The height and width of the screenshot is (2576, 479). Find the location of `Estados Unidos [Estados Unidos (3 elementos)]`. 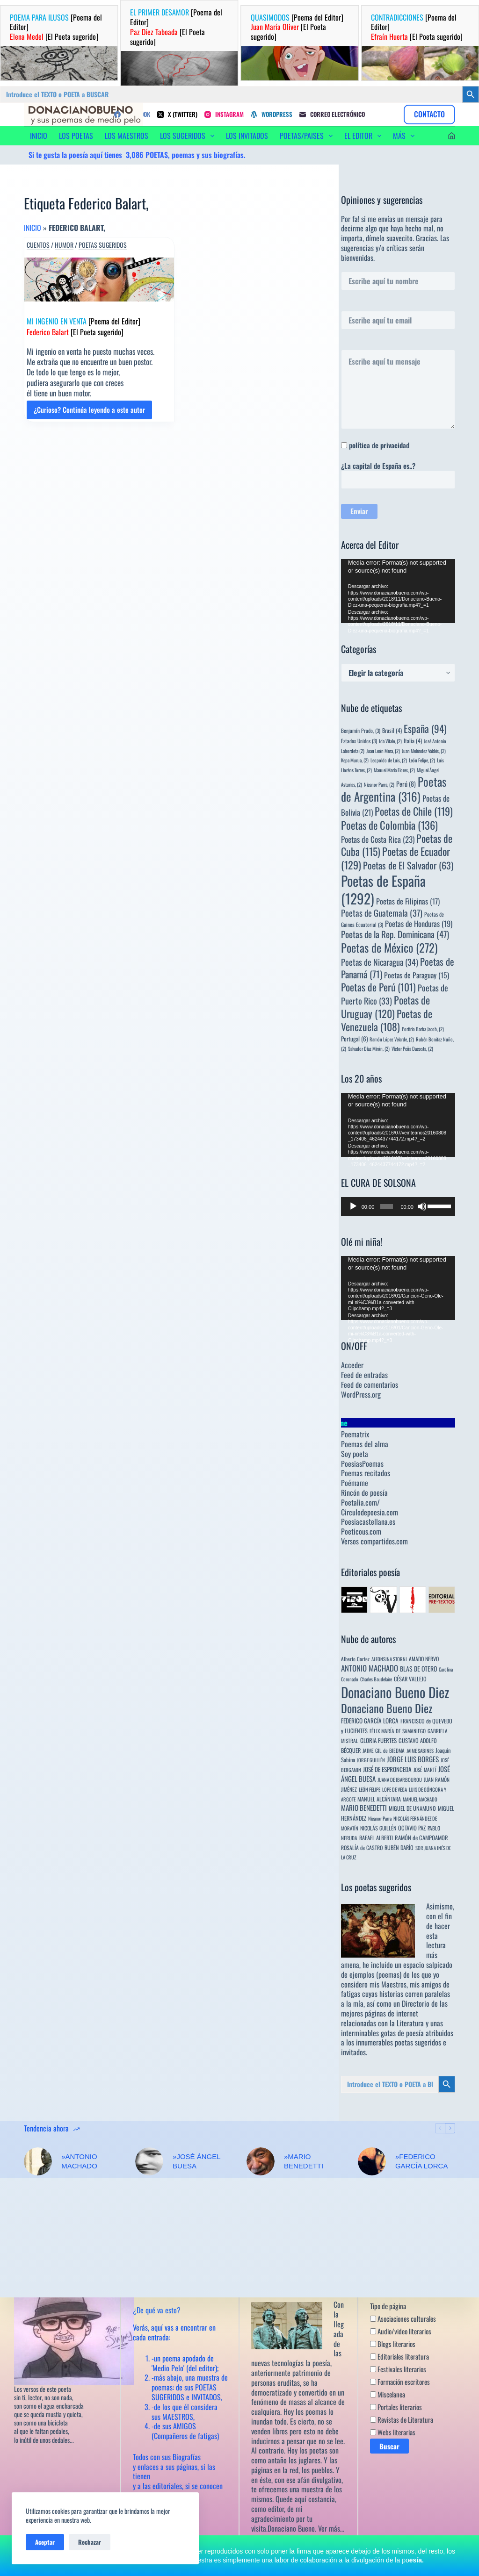

Estados Unidos [Estados Unidos (3 elementos)] is located at coordinates (359, 741).